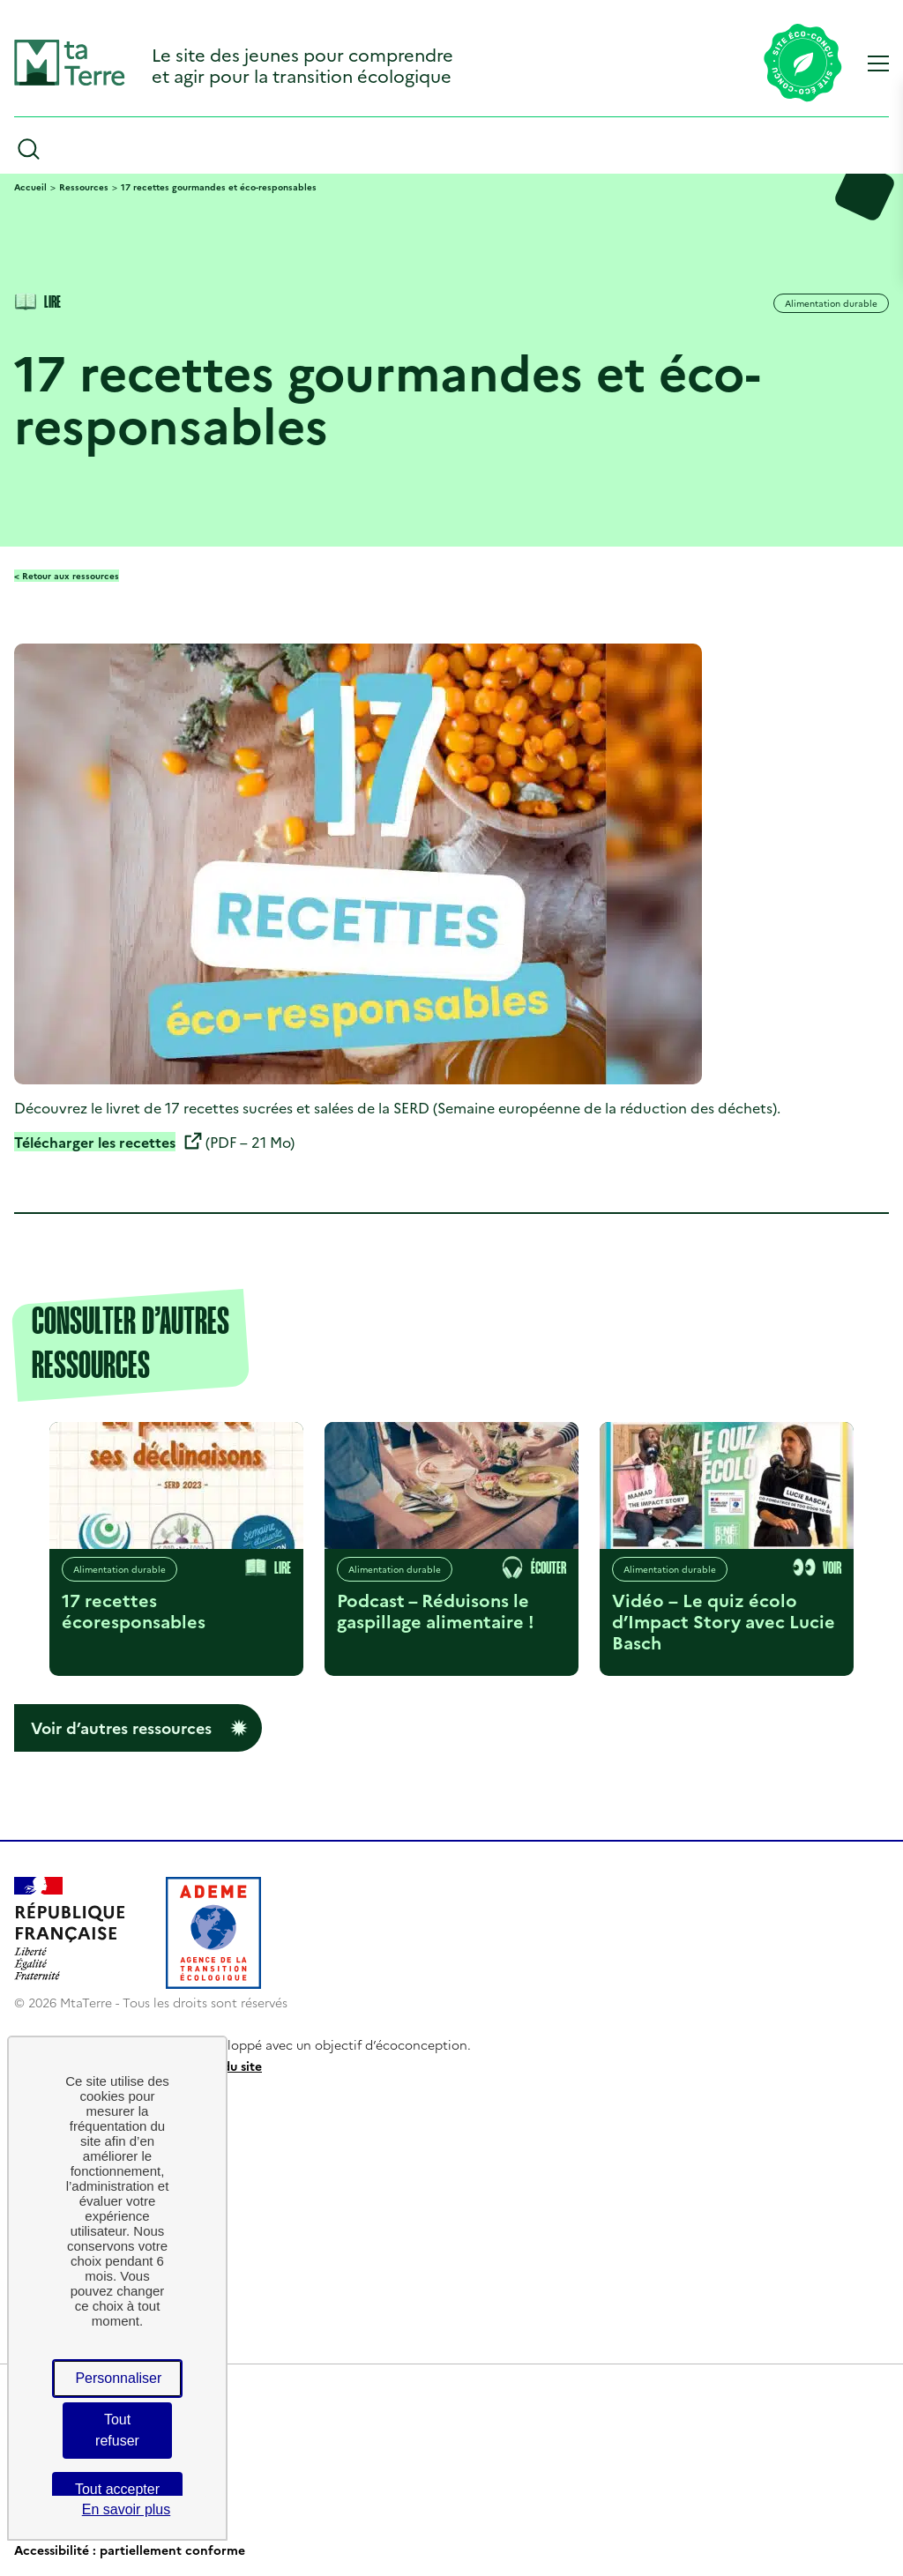  I want to click on Personnaliser [Personnaliser (fenêtre modale)], so click(118, 2378).